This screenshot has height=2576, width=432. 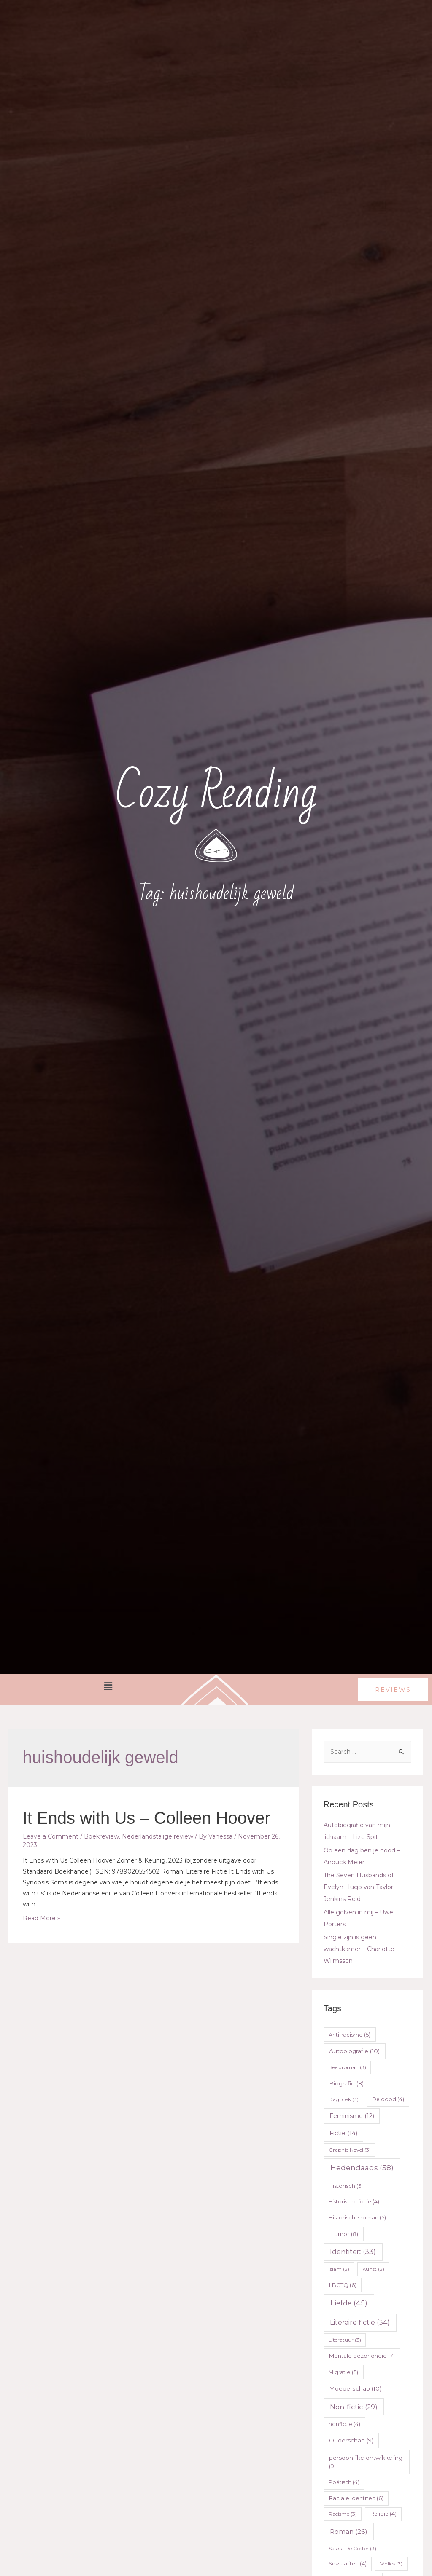 I want to click on Read More », so click(x=41, y=1918).